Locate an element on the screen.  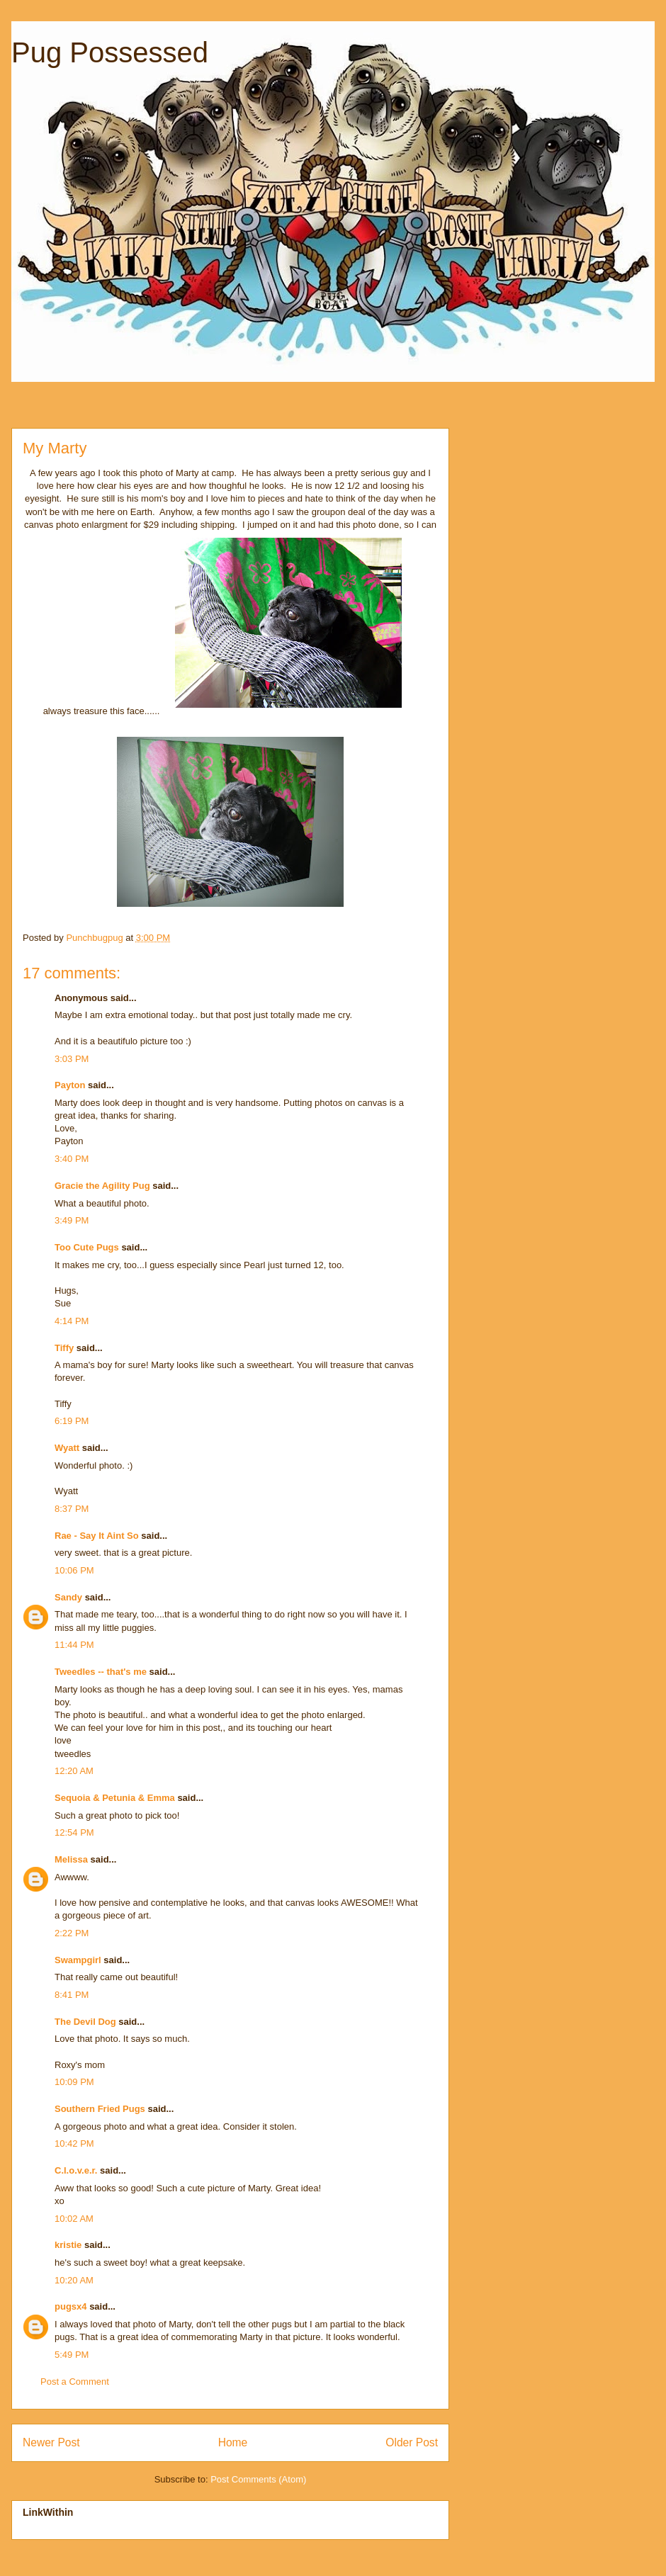
Post a Comment is located at coordinates (74, 2381).